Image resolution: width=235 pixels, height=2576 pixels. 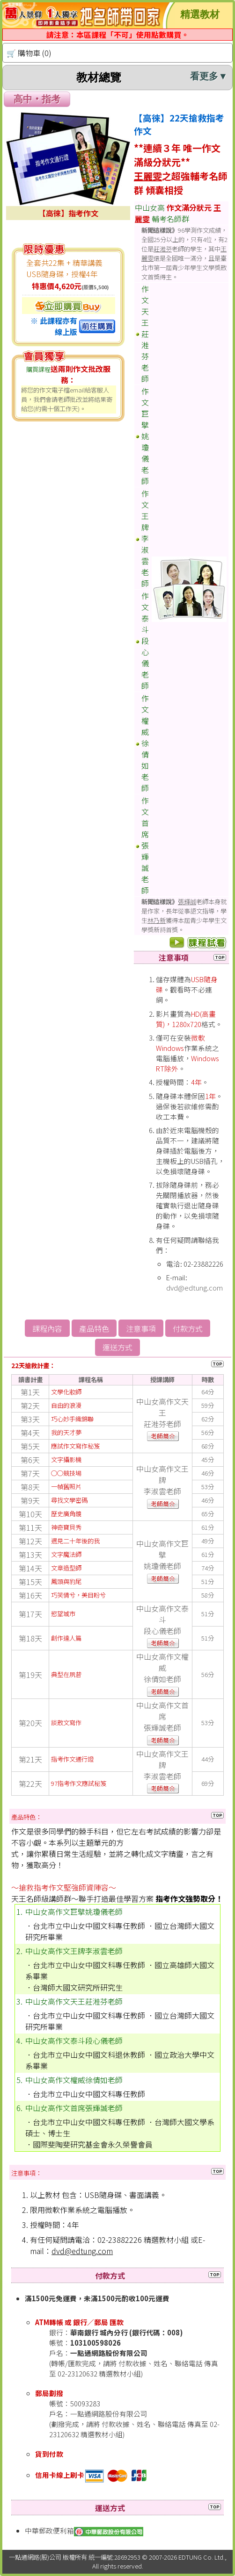 I want to click on dvd@edtung.com, so click(x=194, y=1287).